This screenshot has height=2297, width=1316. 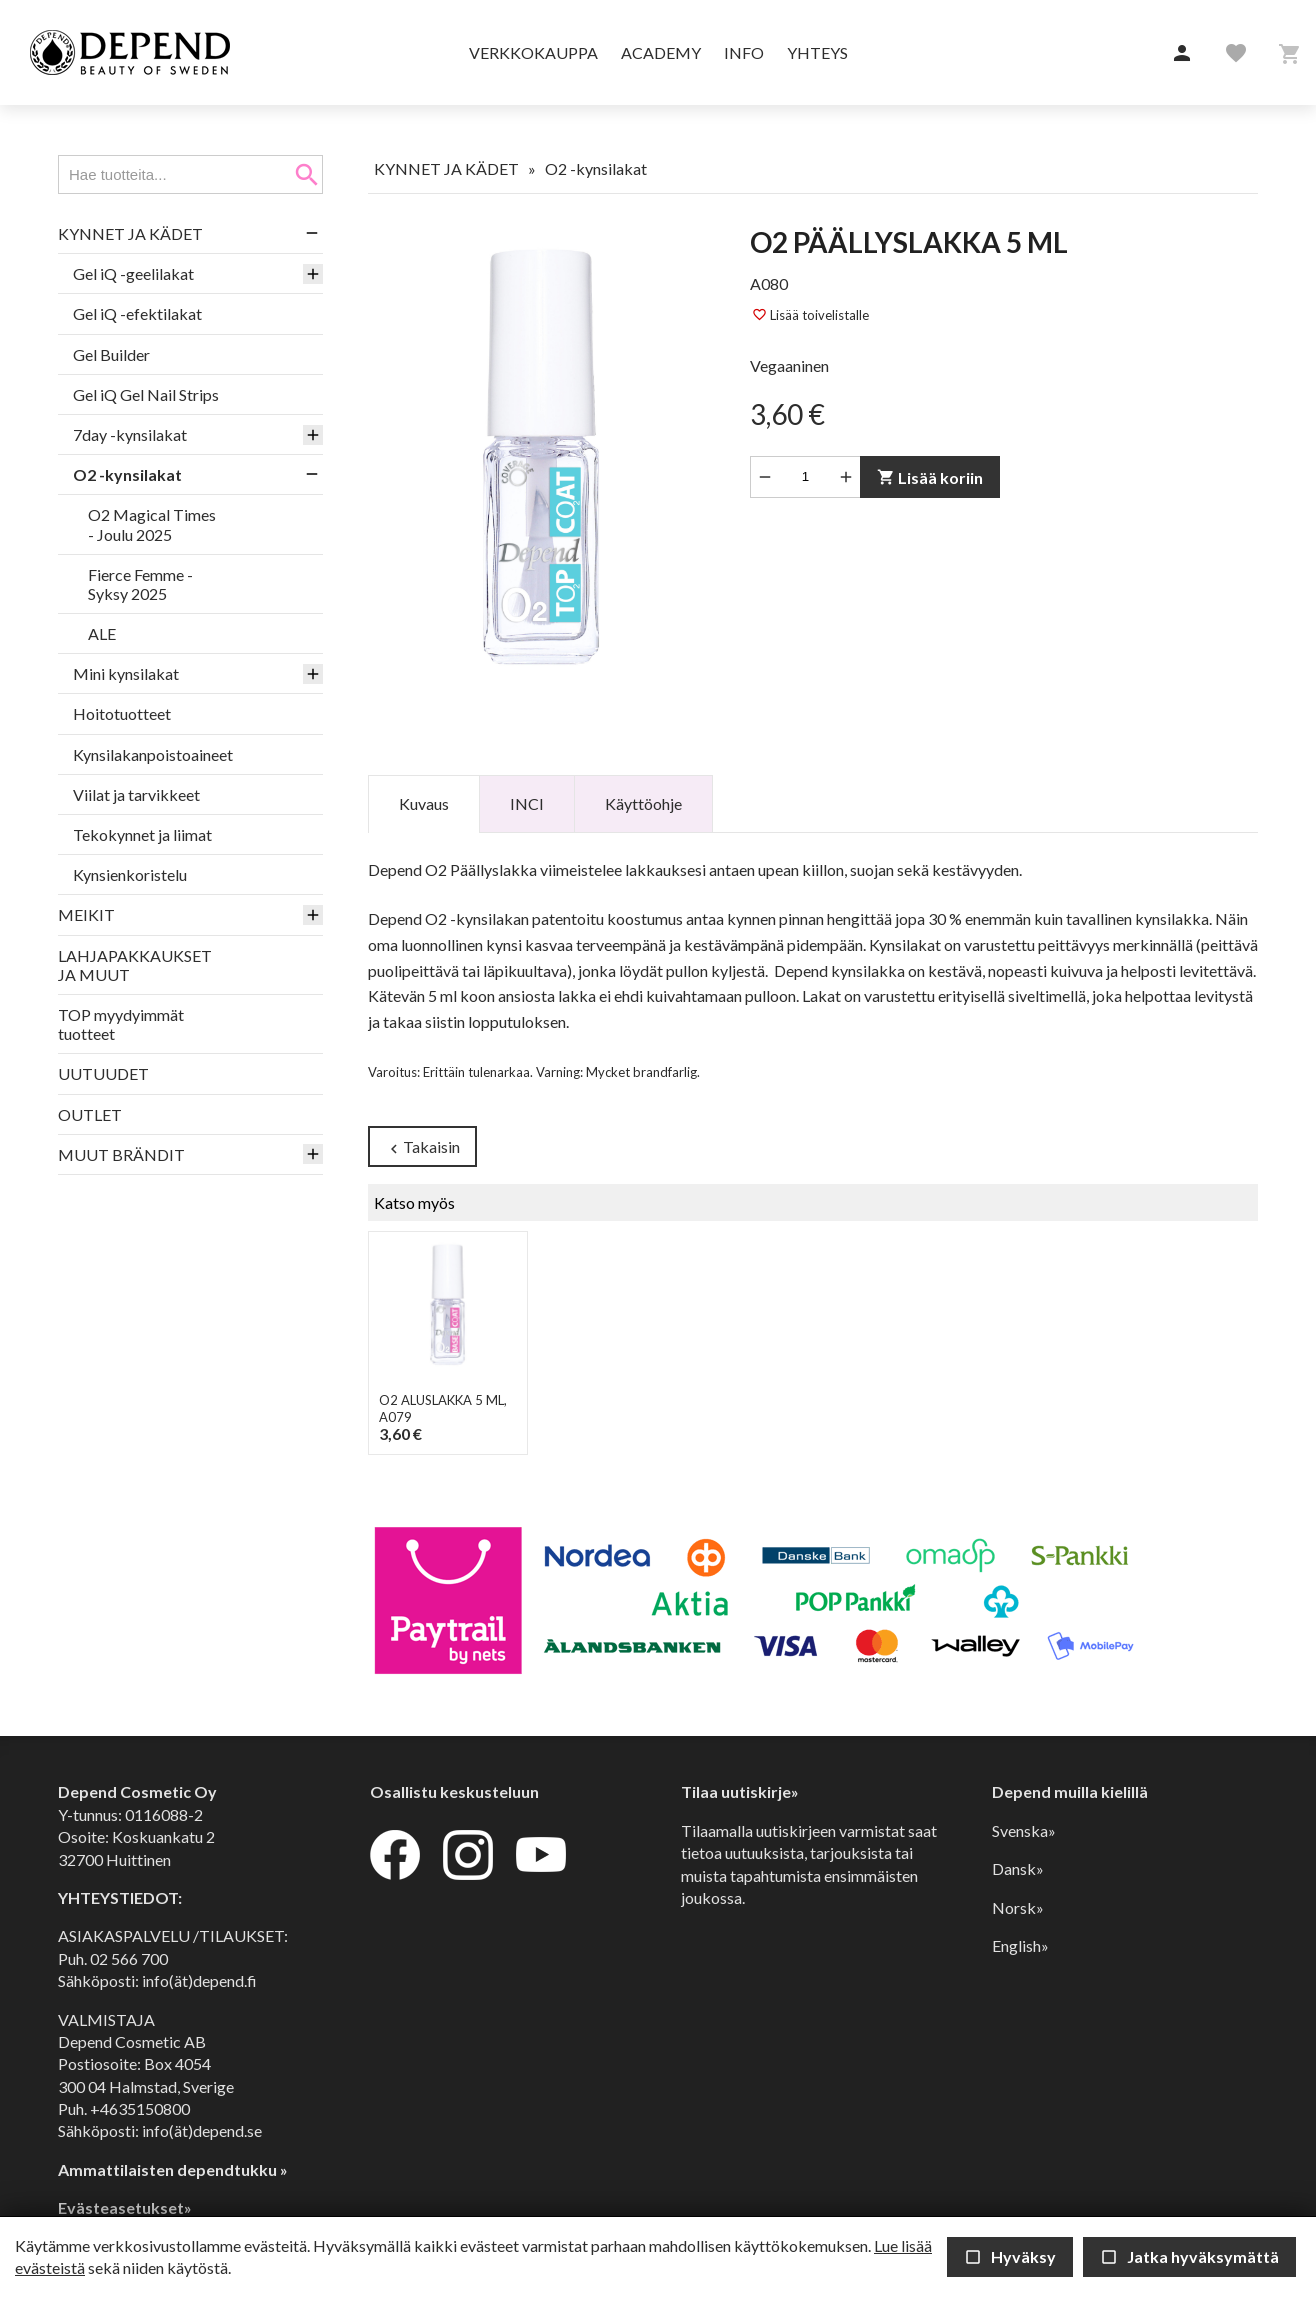 I want to click on Takaisin, so click(x=422, y=1147).